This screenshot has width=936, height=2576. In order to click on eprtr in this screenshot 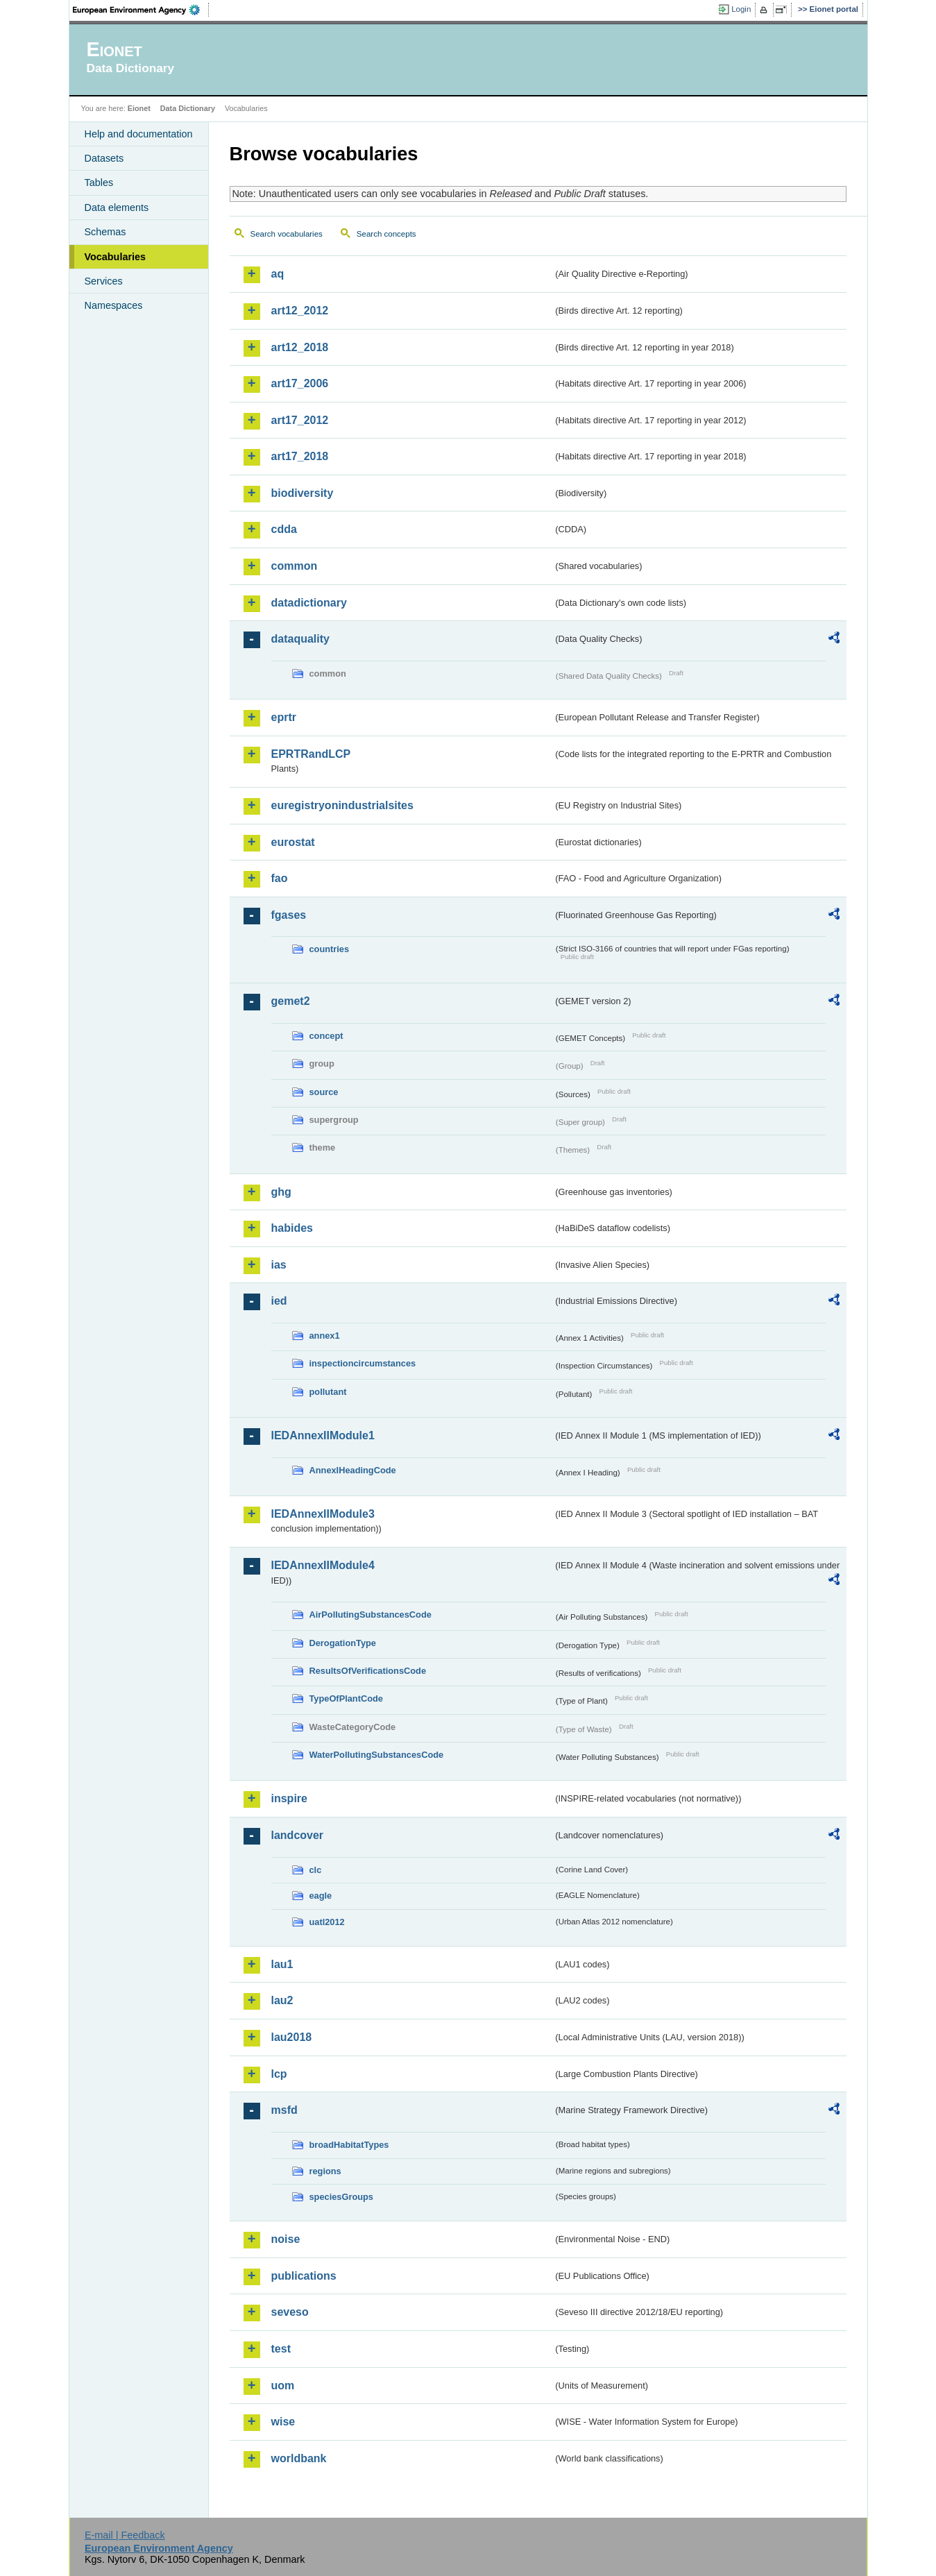, I will do `click(283, 717)`.